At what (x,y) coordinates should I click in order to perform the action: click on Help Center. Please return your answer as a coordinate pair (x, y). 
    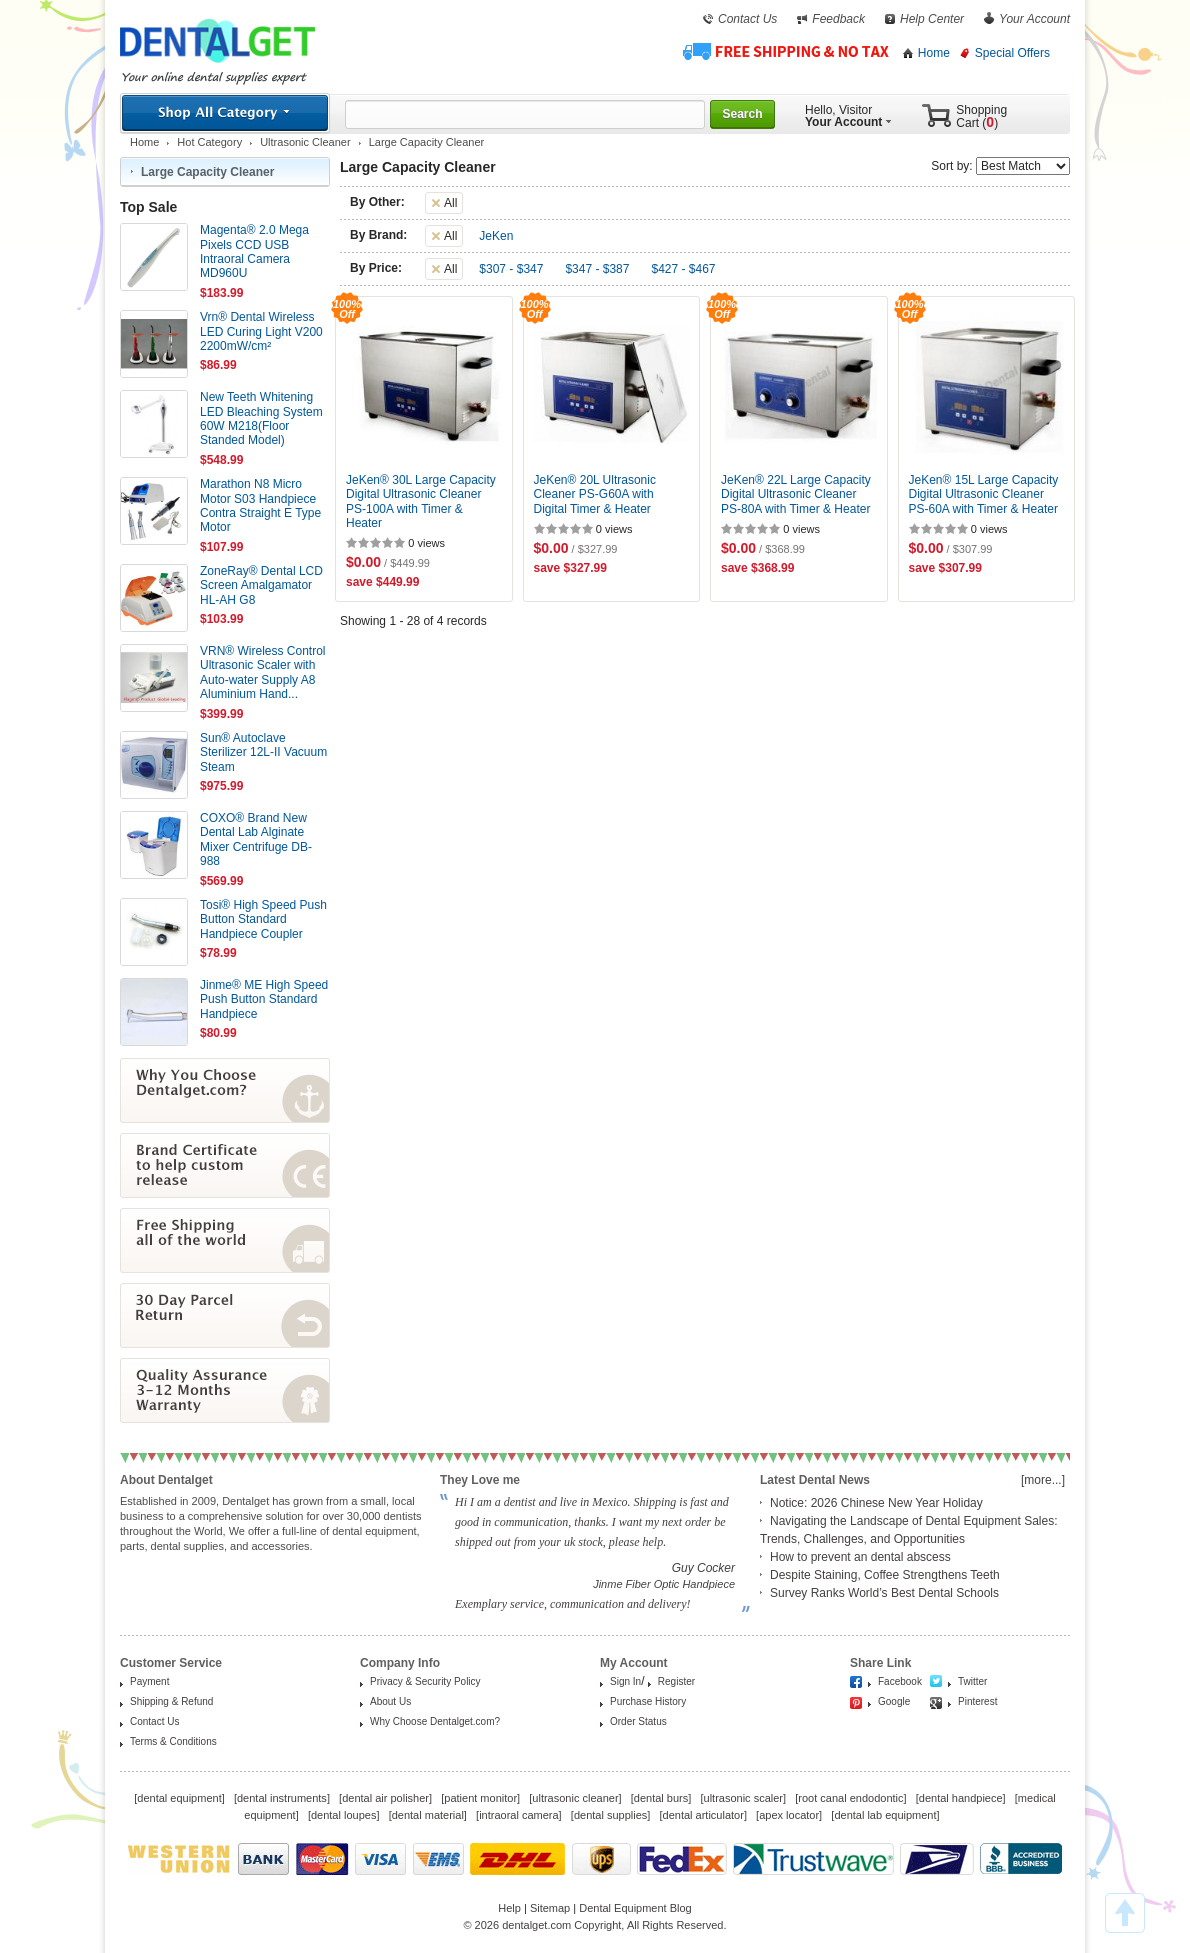
    Looking at the image, I should click on (932, 19).